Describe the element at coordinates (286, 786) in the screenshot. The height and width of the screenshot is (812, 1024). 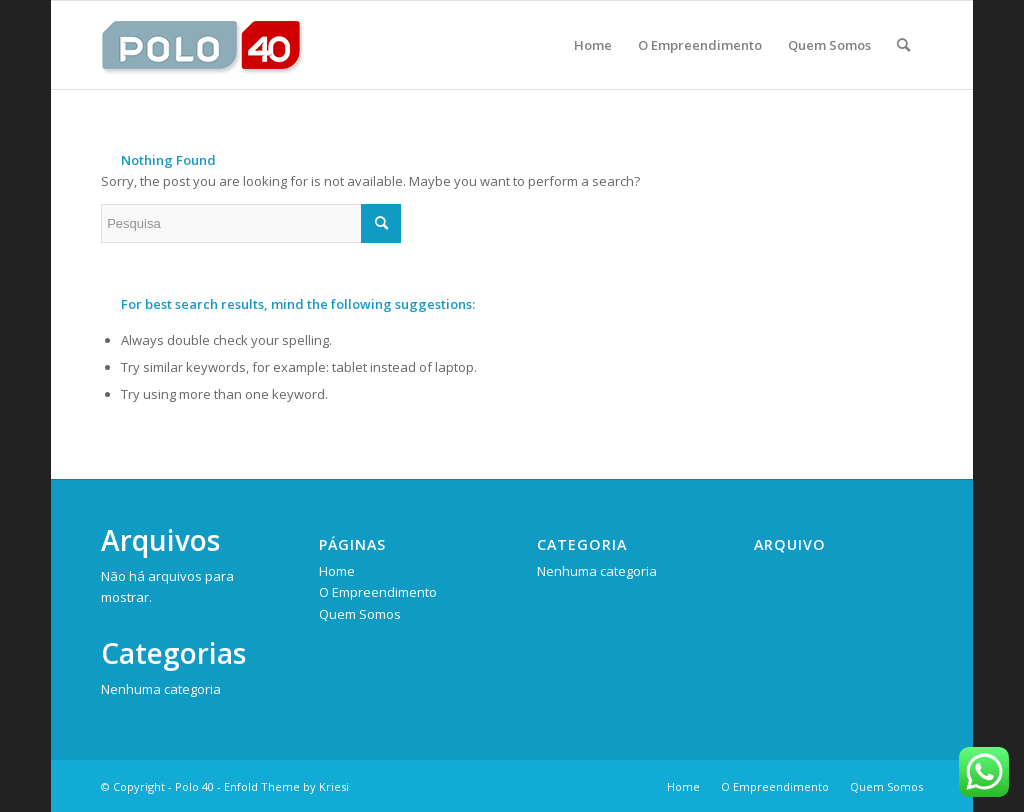
I see `Enfold Theme by Kriesi` at that location.